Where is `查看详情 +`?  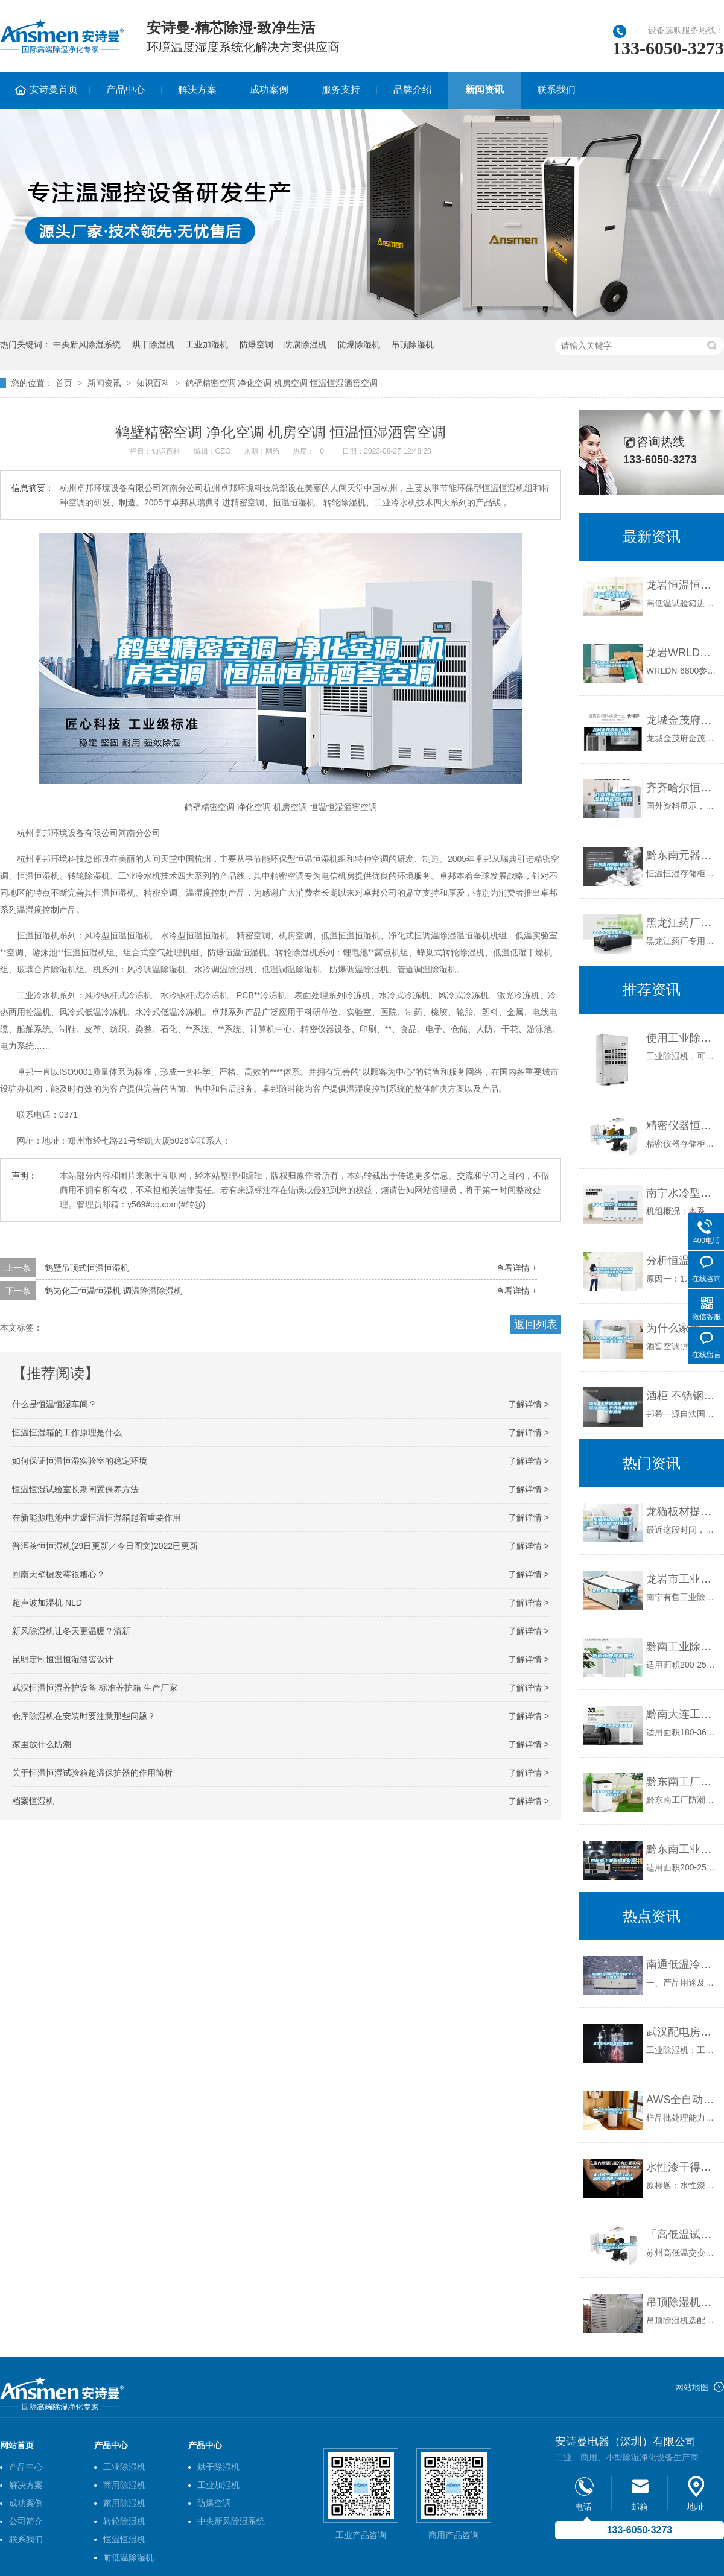 查看详情 + is located at coordinates (516, 1268).